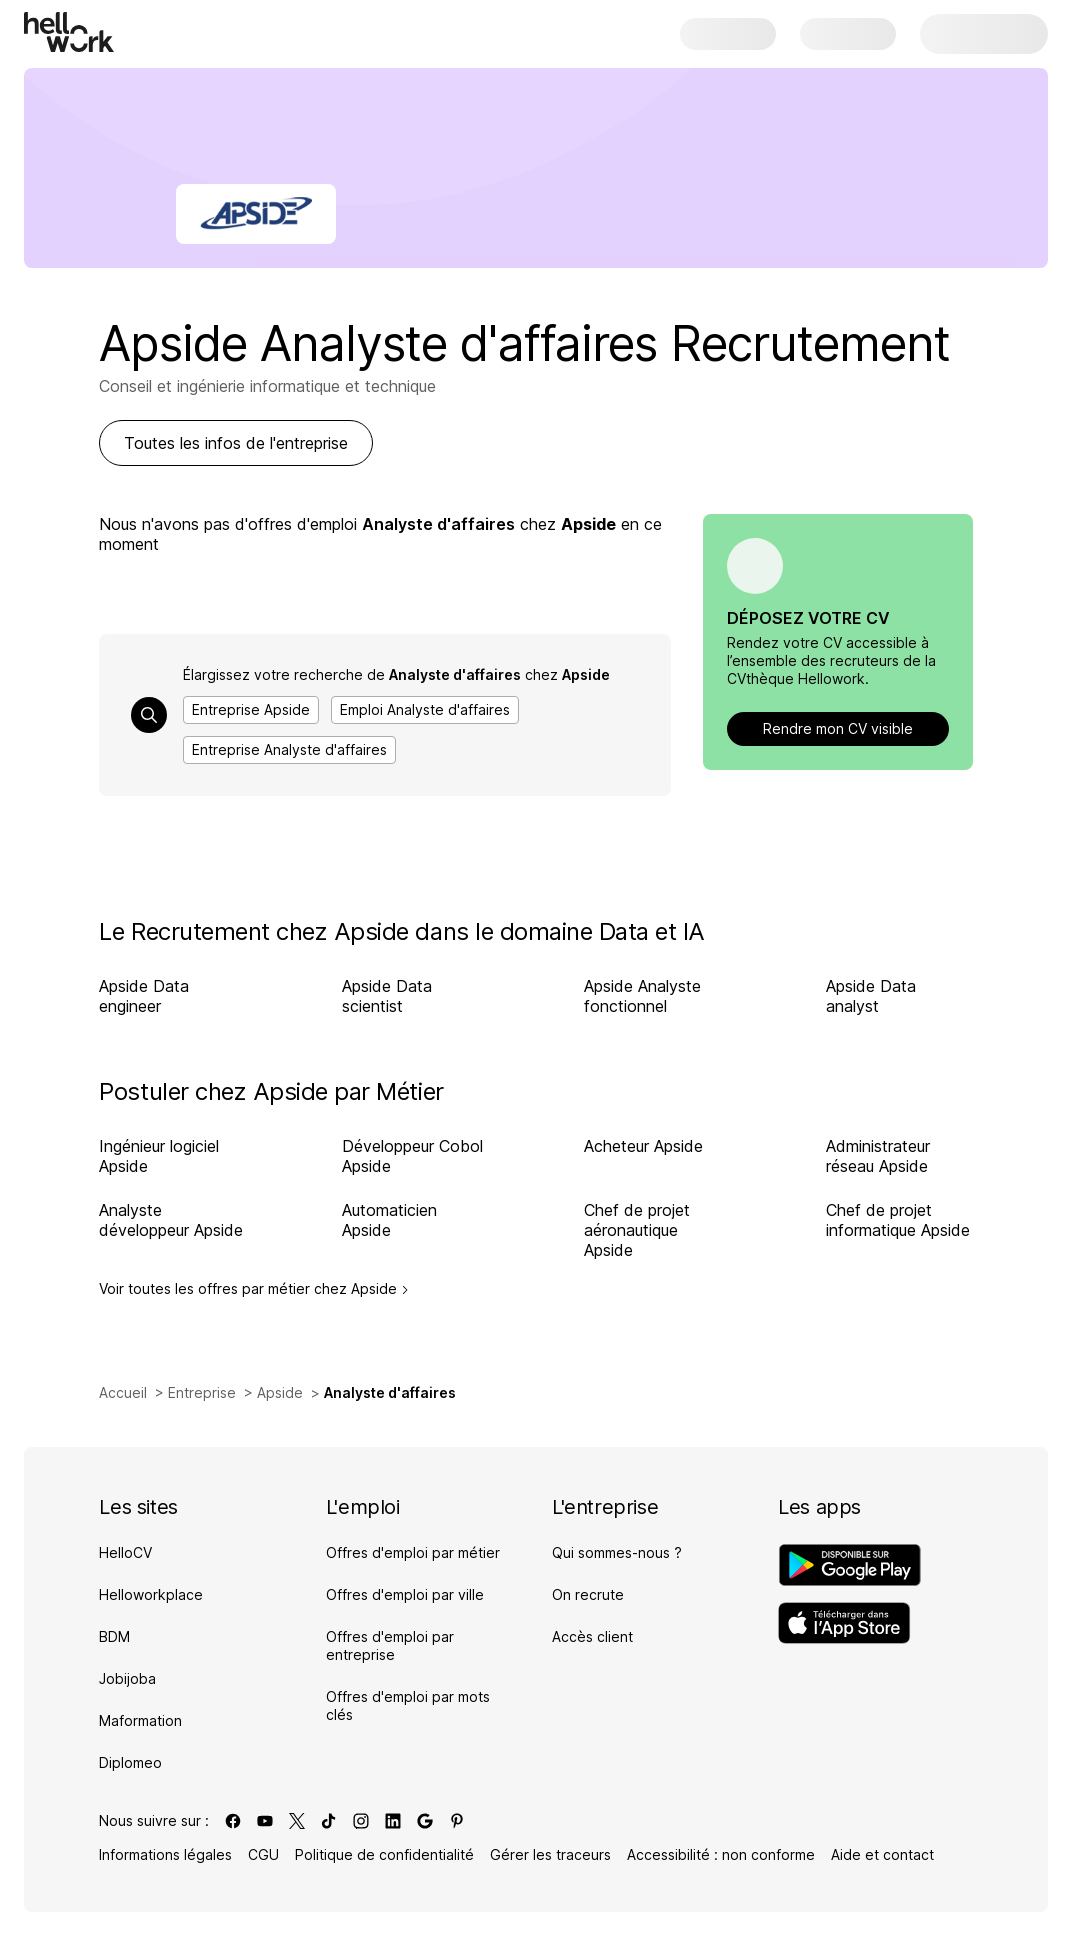  Describe the element at coordinates (202, 1392) in the screenshot. I see `Entreprise` at that location.